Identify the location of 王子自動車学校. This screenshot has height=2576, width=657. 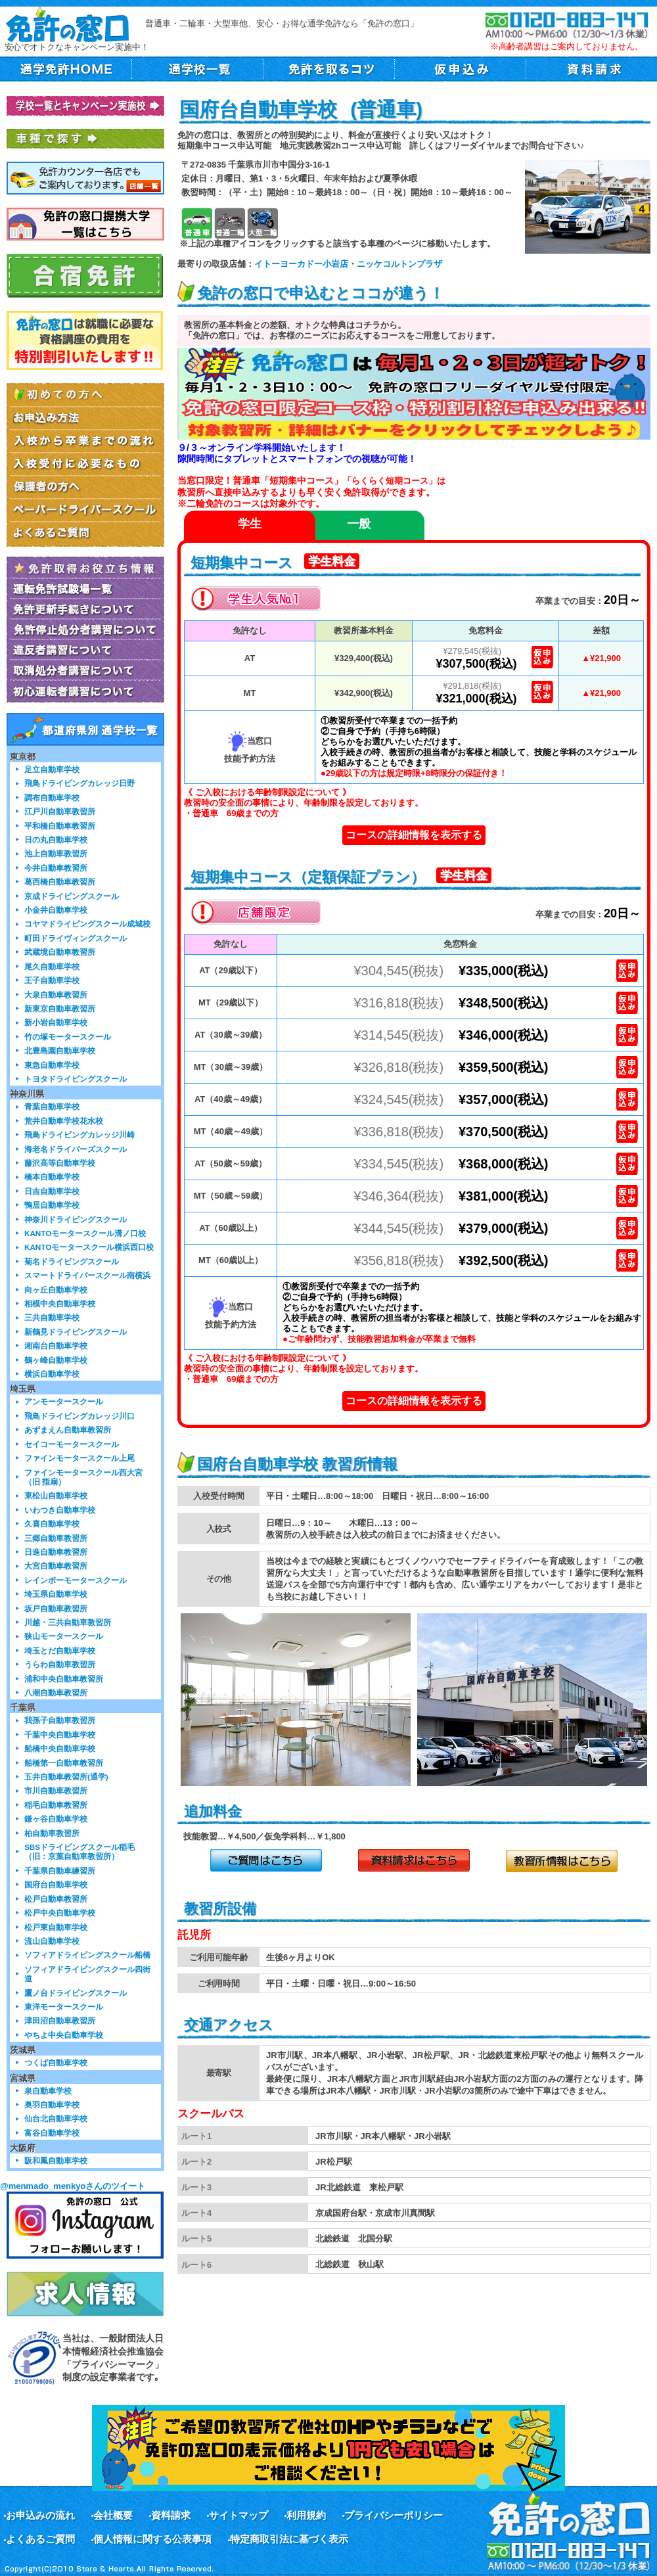
(51, 980).